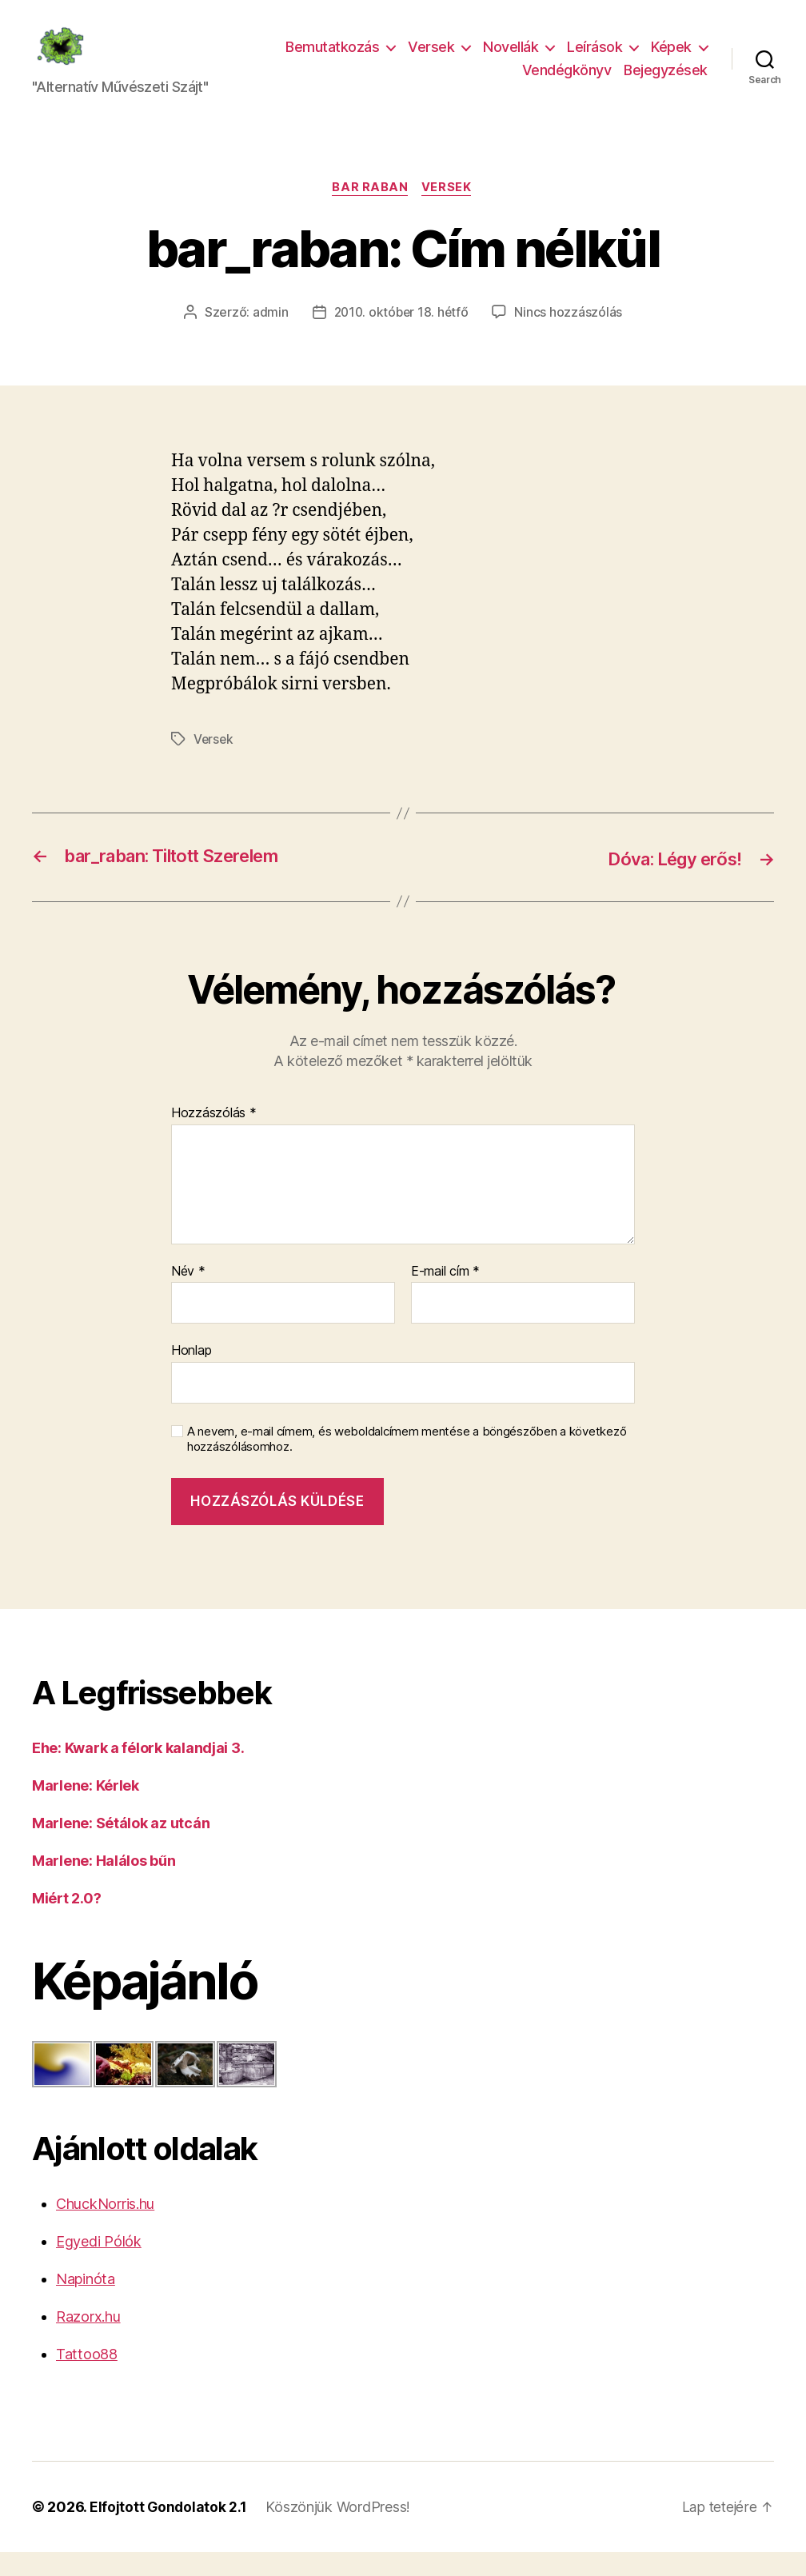  Describe the element at coordinates (567, 82) in the screenshot. I see `Vendégkönyv` at that location.